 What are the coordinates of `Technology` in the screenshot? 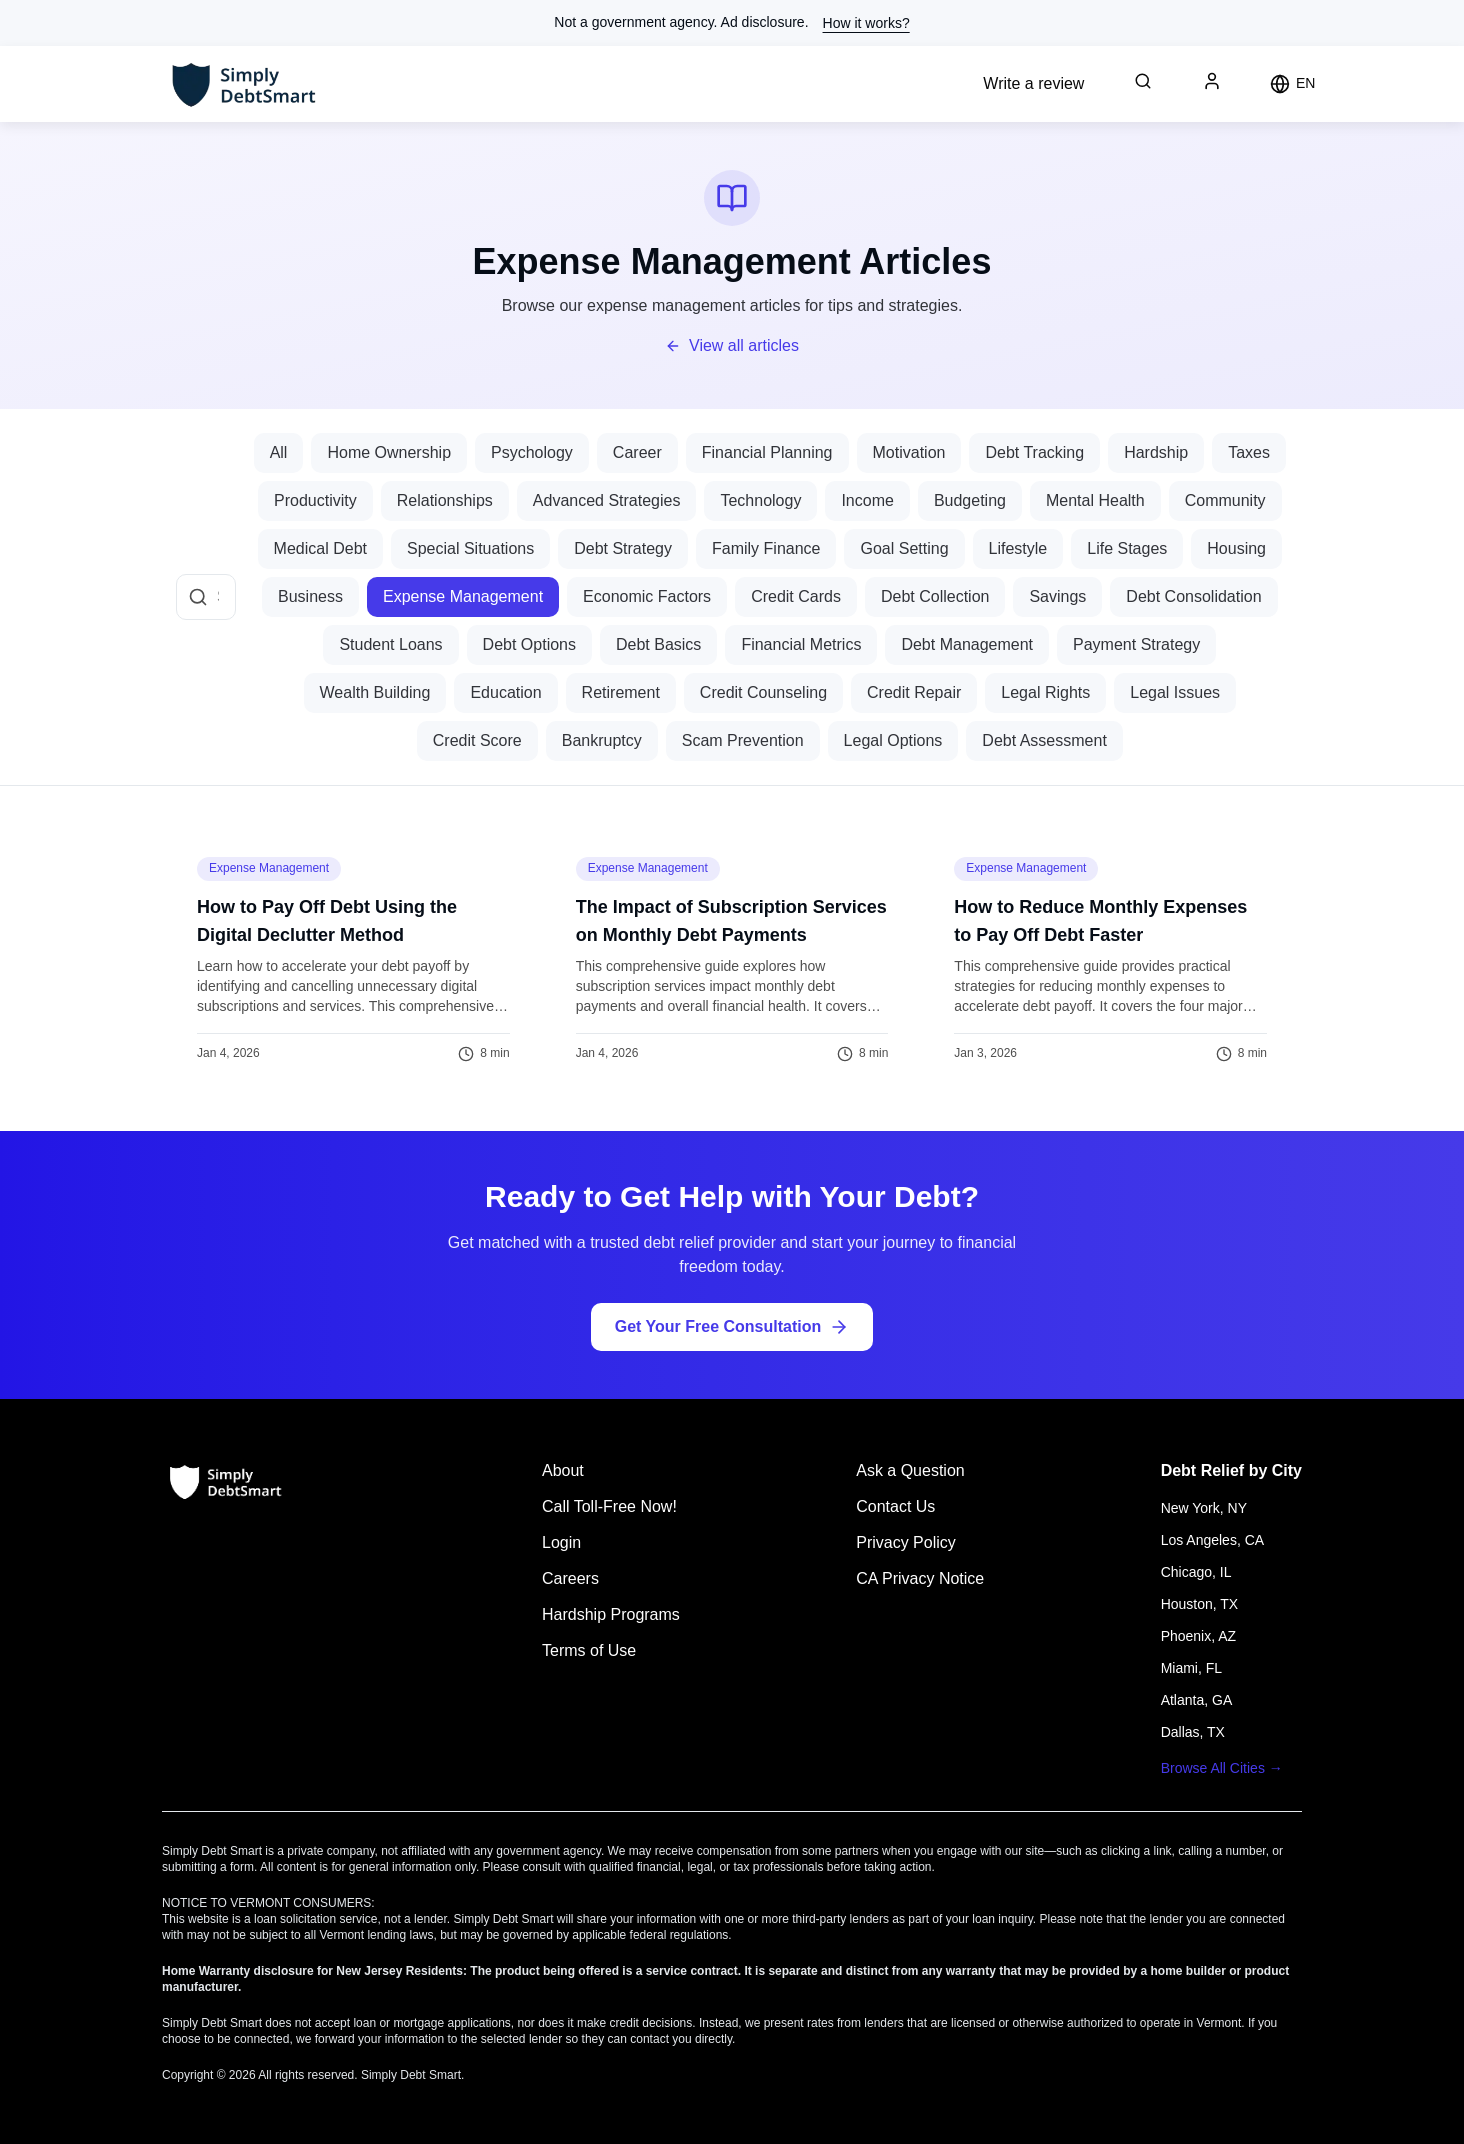 It's located at (760, 500).